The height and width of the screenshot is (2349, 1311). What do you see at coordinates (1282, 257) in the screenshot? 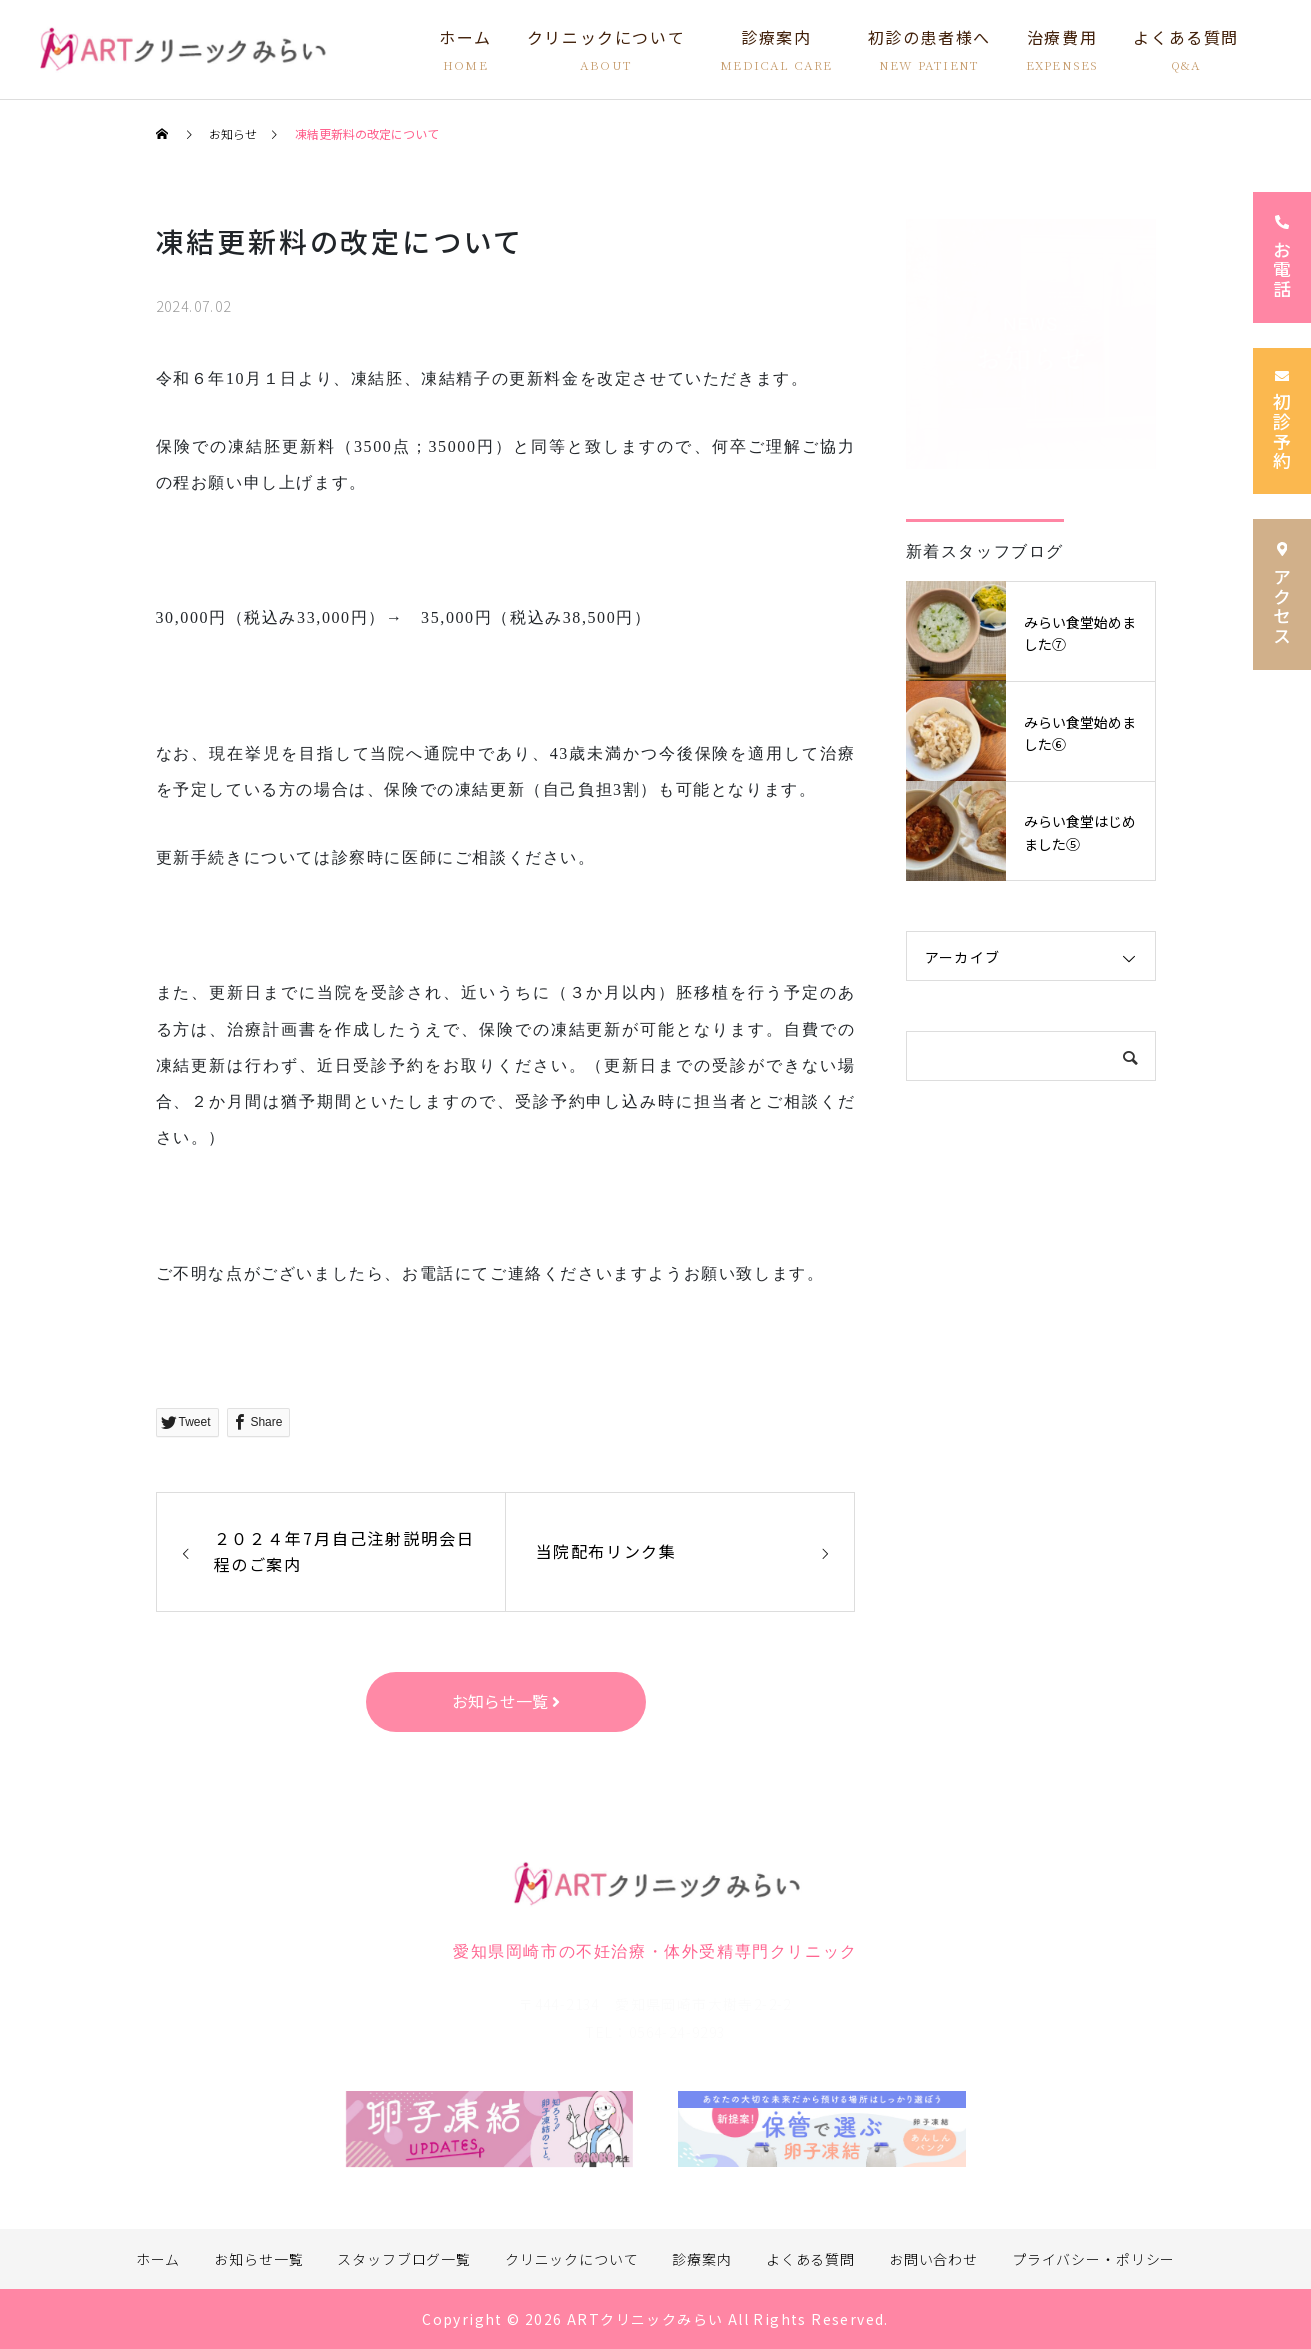
I see `お電話` at bounding box center [1282, 257].